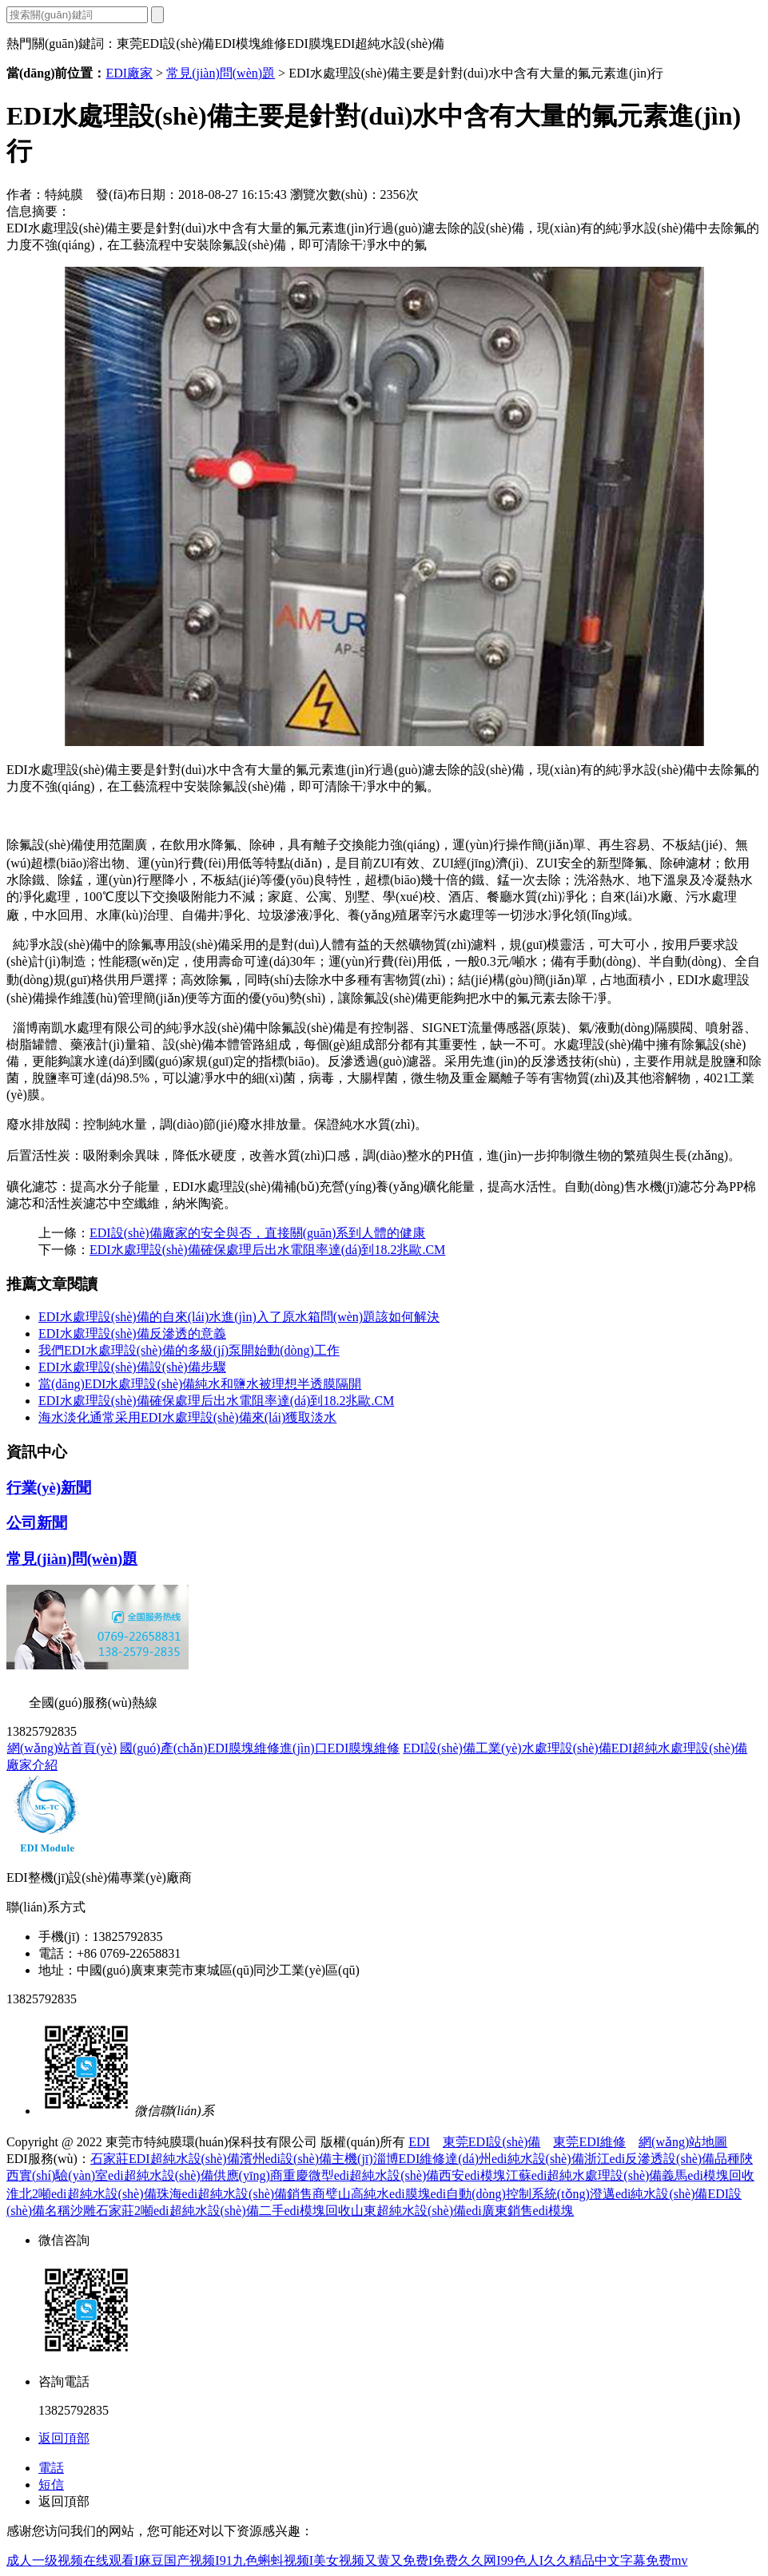 The width and height of the screenshot is (768, 2576). What do you see at coordinates (239, 1317) in the screenshot?
I see `EDI水處理設(shè)備的自來(lái)水進(jìn)入了原水箱問(wèn)題該如何解決` at bounding box center [239, 1317].